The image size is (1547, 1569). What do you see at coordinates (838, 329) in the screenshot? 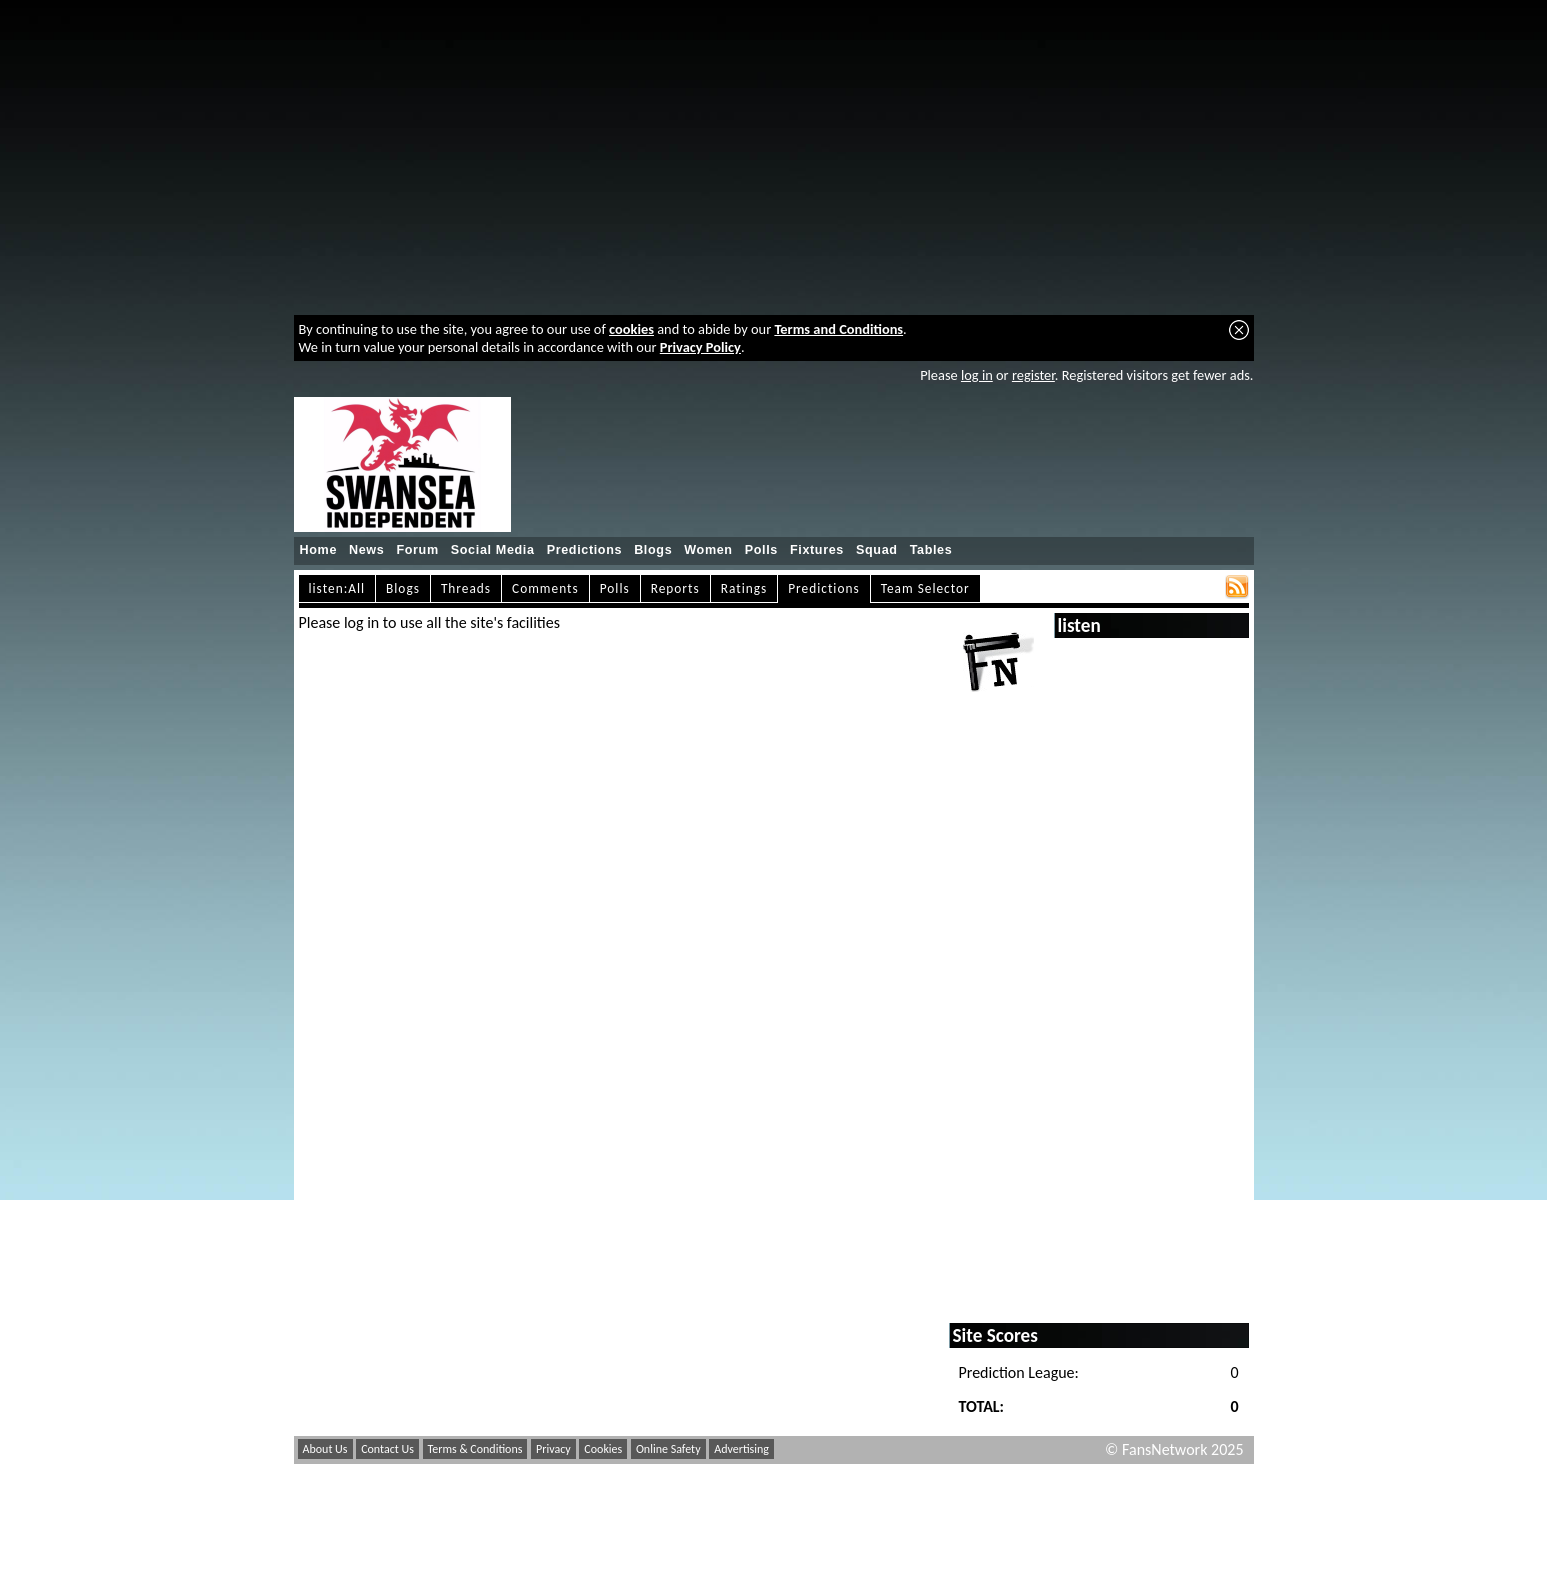
I see `Terms and Conditions` at bounding box center [838, 329].